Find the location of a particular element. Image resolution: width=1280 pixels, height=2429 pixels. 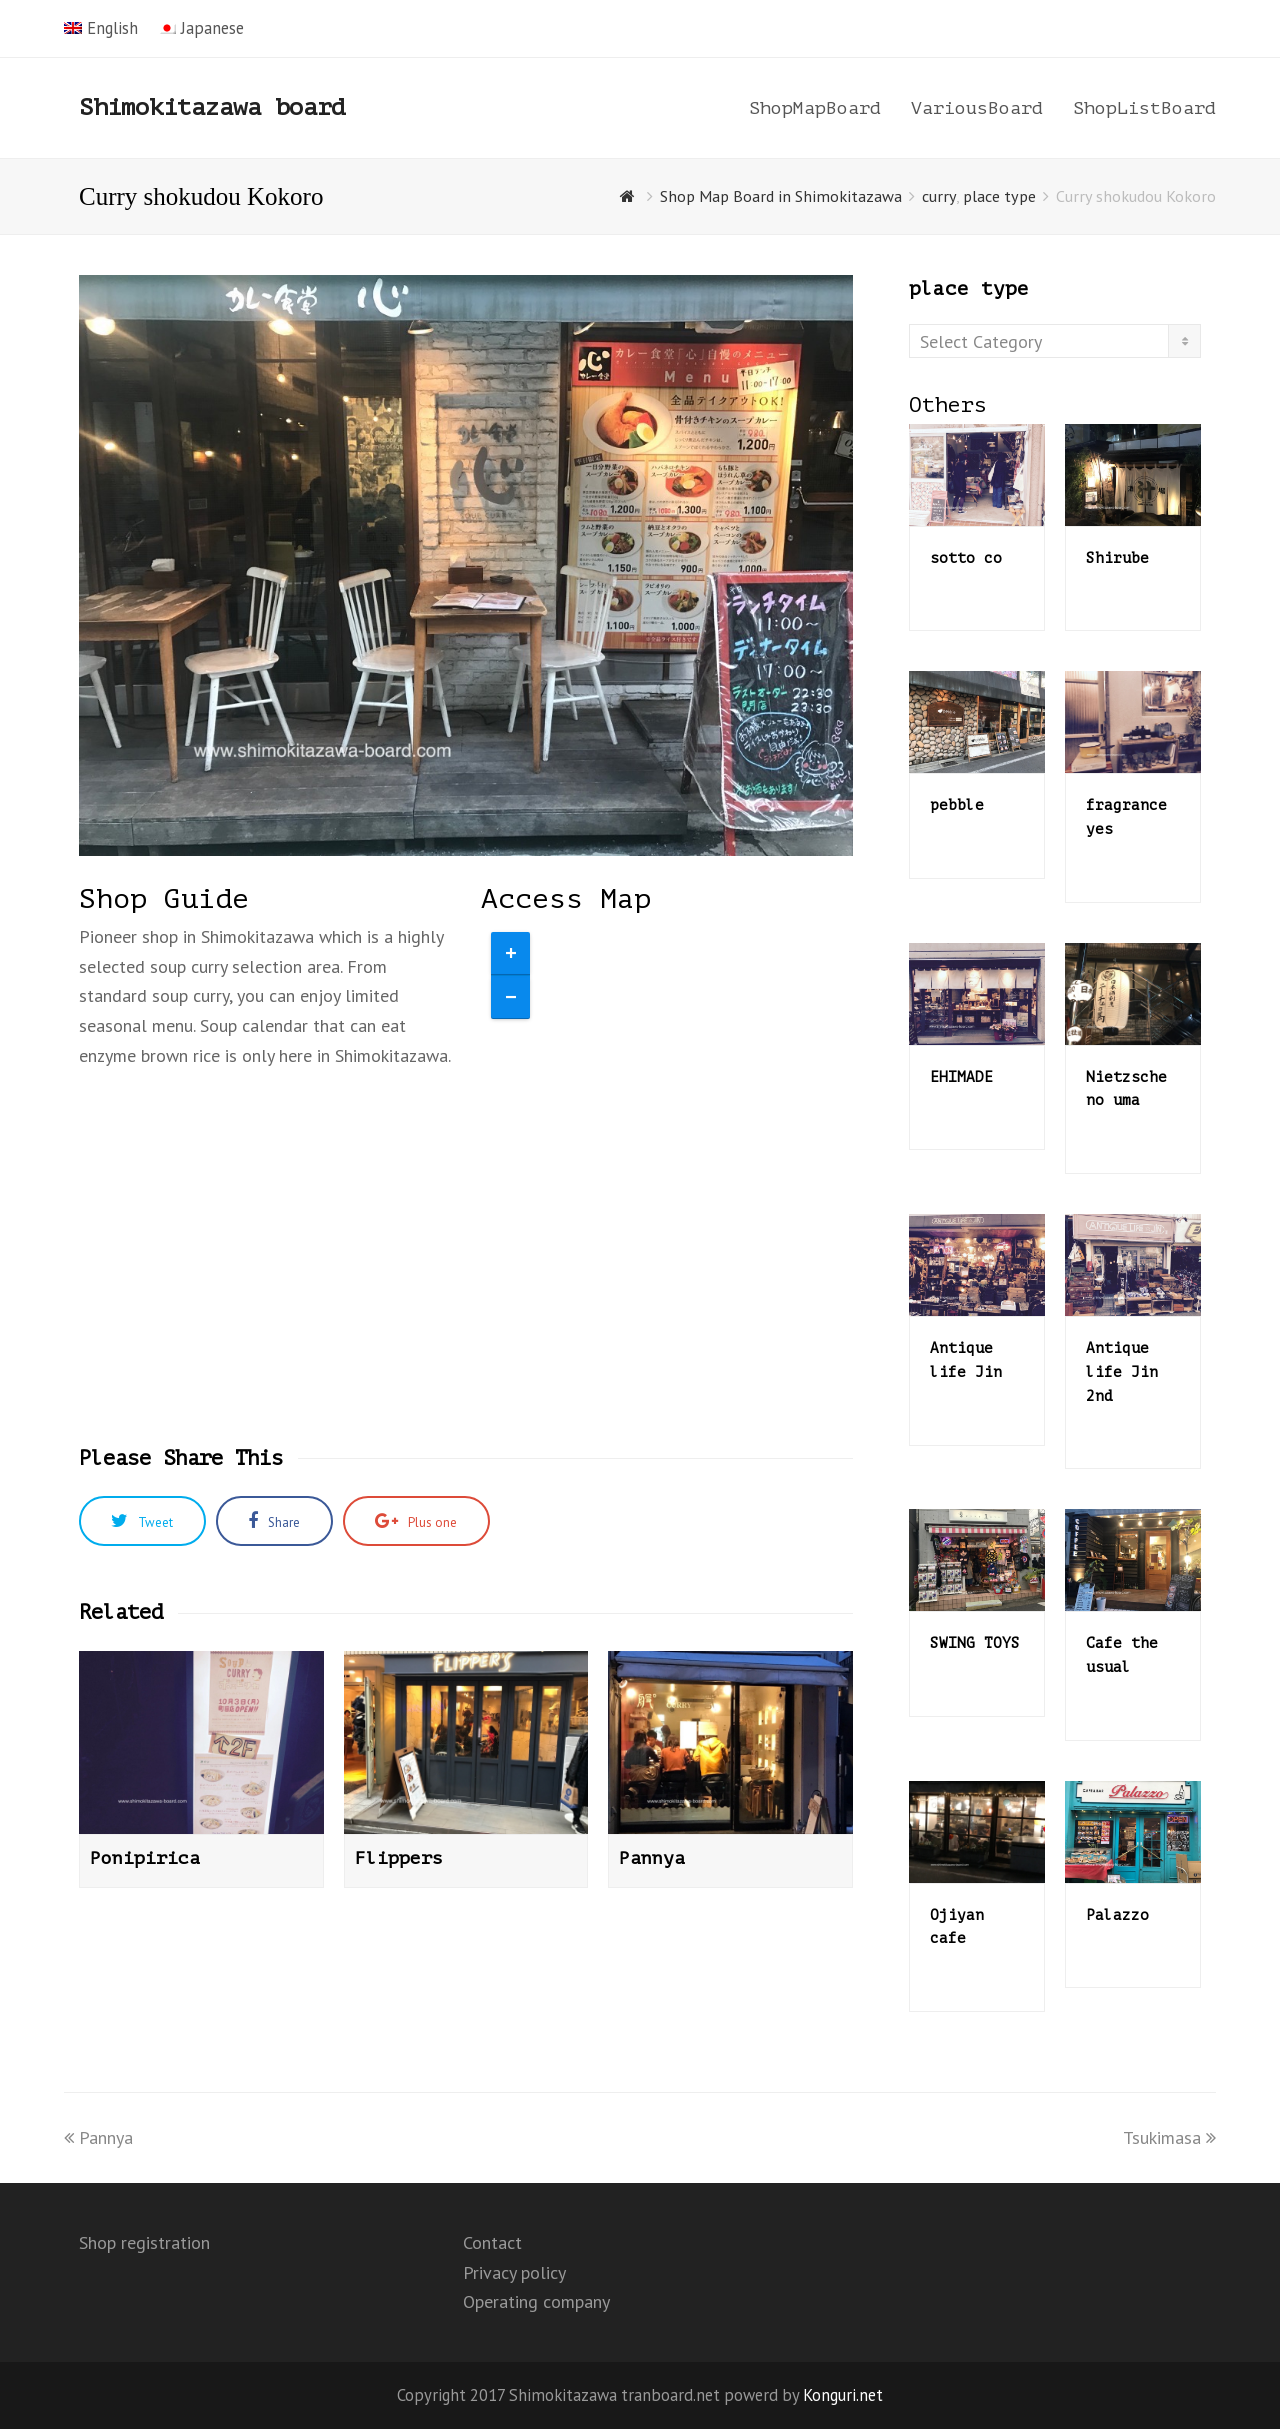

pebble is located at coordinates (957, 805).